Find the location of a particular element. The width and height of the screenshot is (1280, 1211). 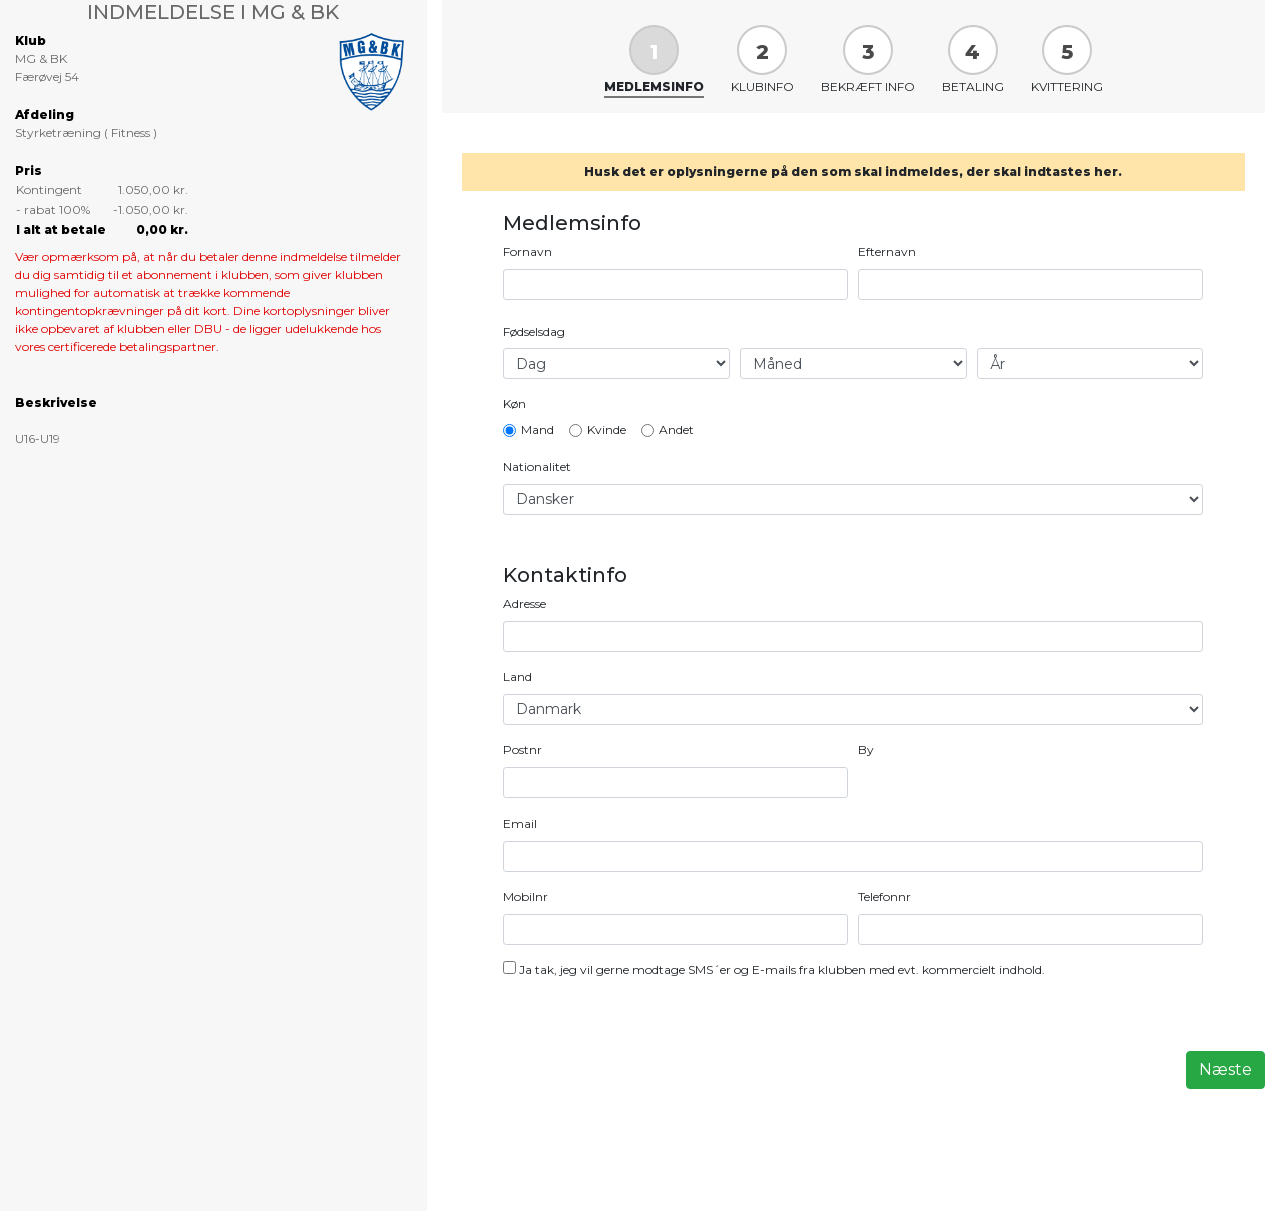

Køn is located at coordinates (514, 403).